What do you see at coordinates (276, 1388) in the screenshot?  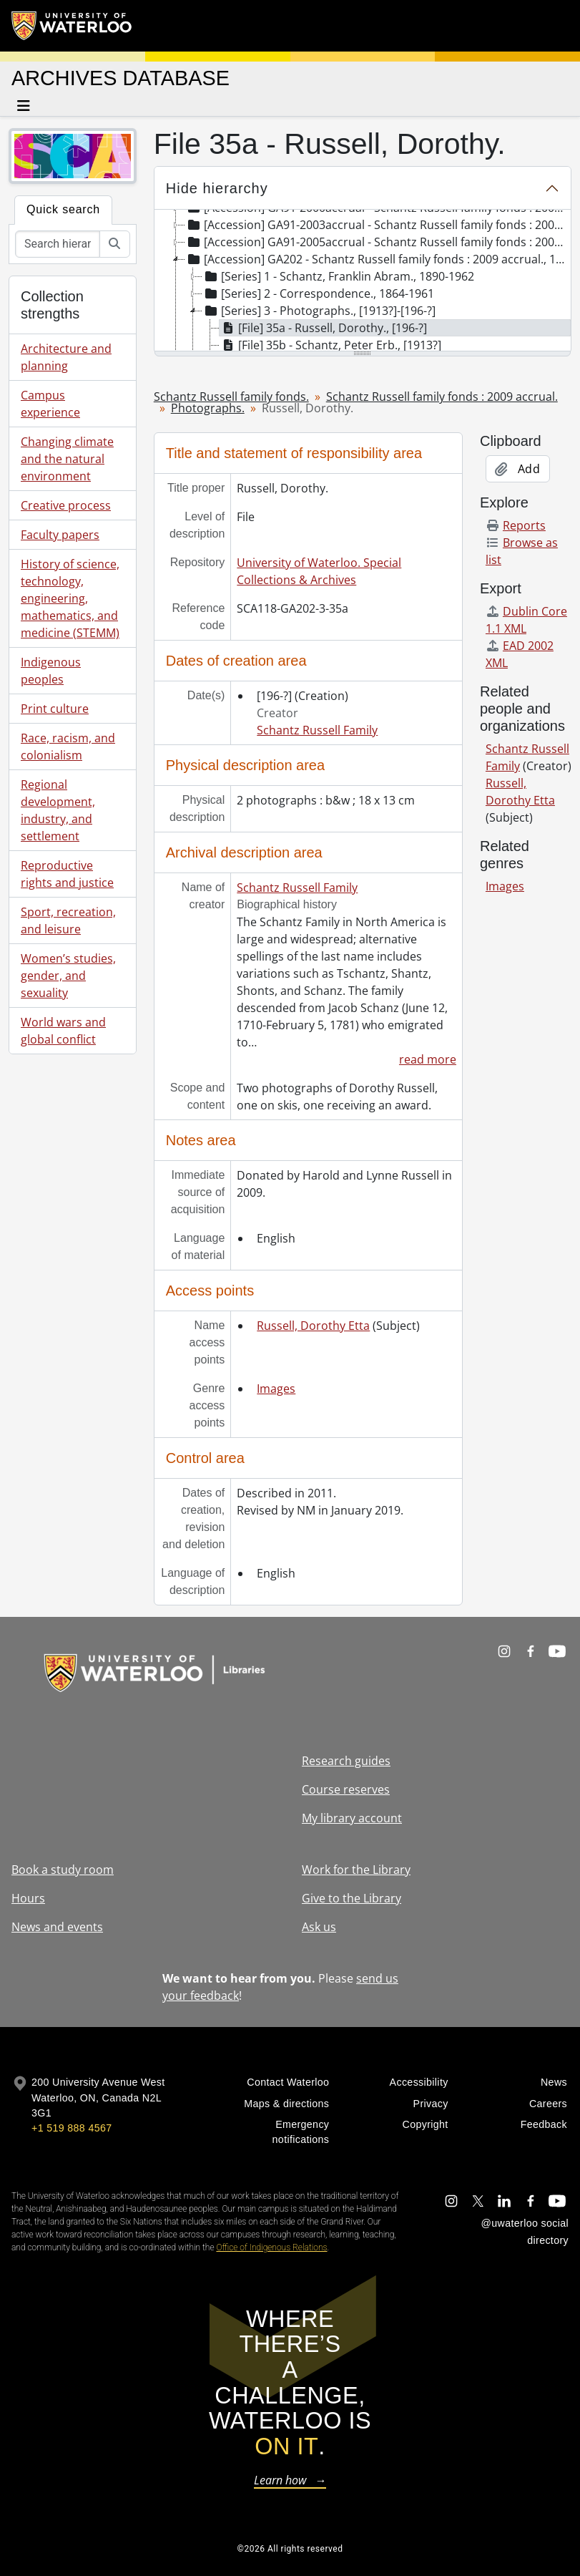 I see `Images` at bounding box center [276, 1388].